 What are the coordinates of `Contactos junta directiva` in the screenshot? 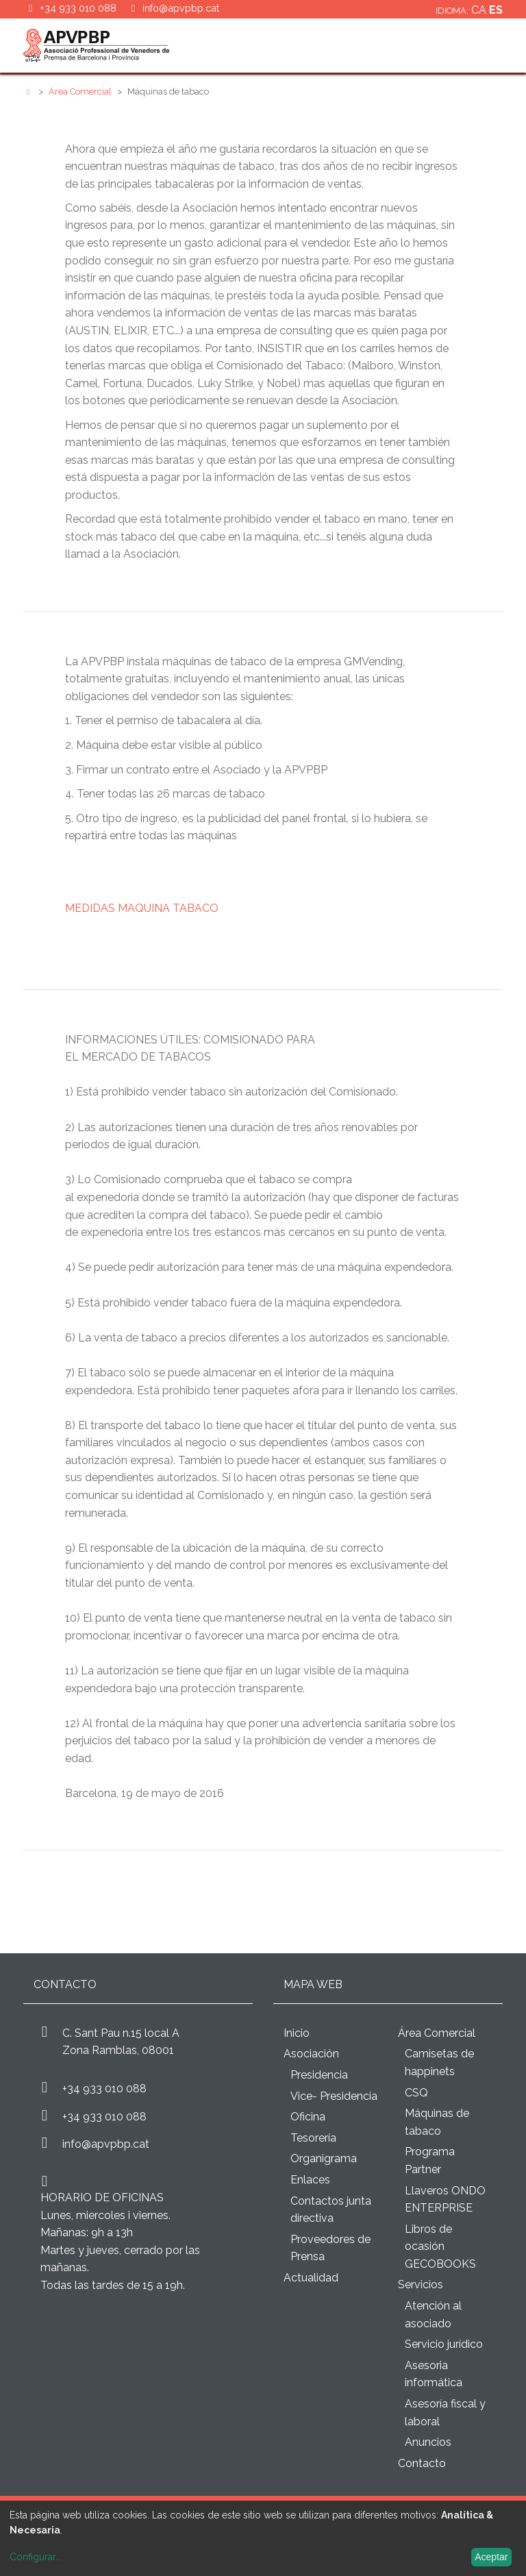 It's located at (330, 2209).